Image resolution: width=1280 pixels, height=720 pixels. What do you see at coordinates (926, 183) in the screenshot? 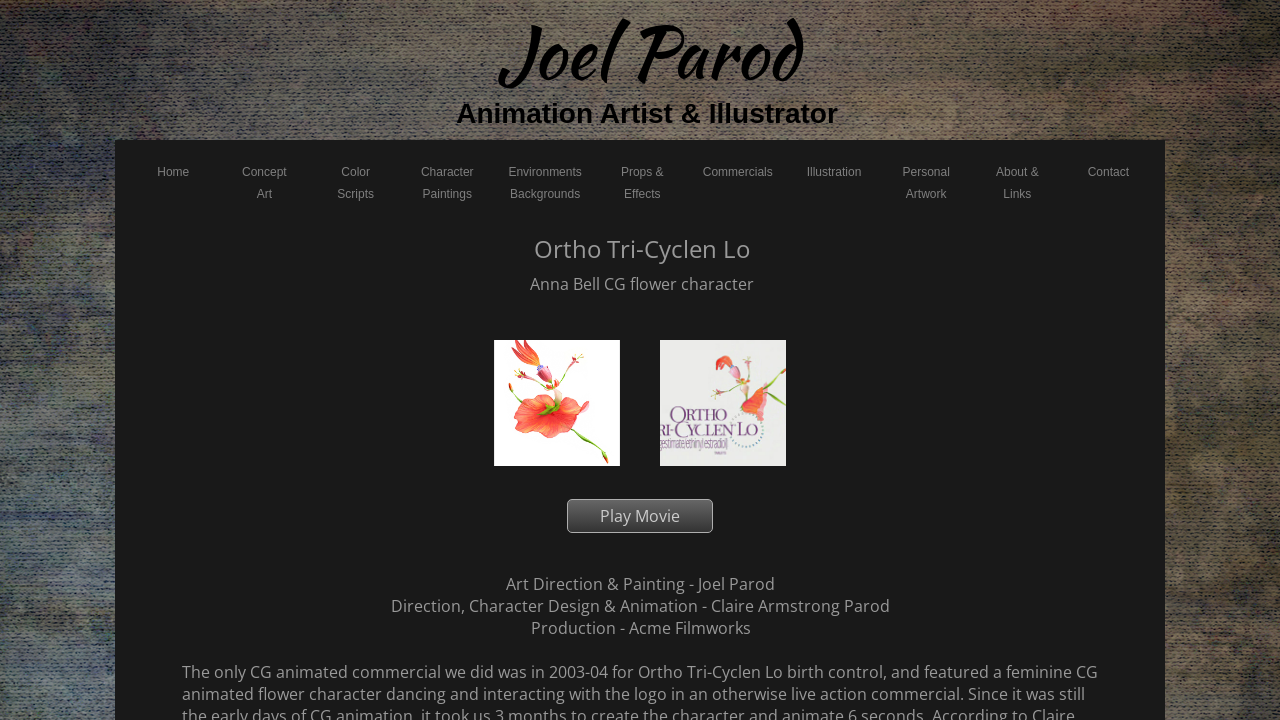
I see `Personal Artwork` at bounding box center [926, 183].